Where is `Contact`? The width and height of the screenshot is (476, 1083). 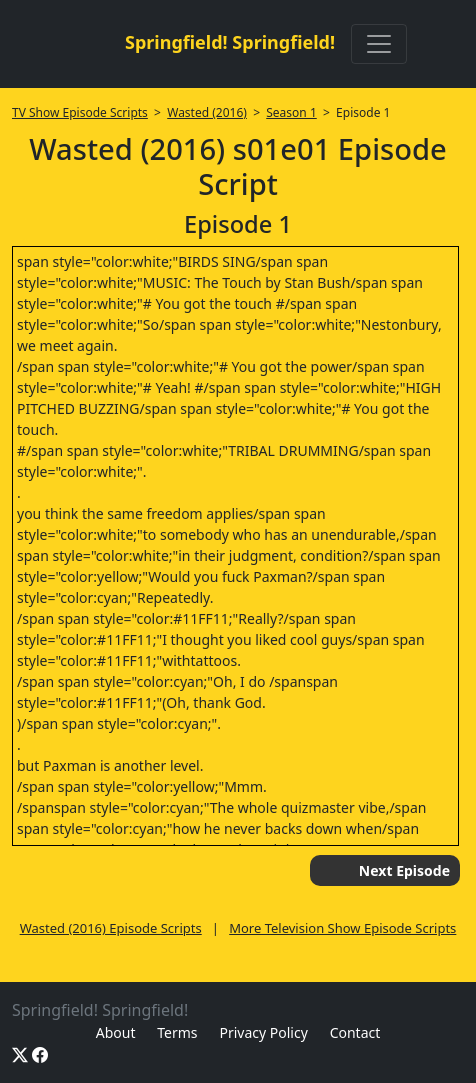 Contact is located at coordinates (355, 1032).